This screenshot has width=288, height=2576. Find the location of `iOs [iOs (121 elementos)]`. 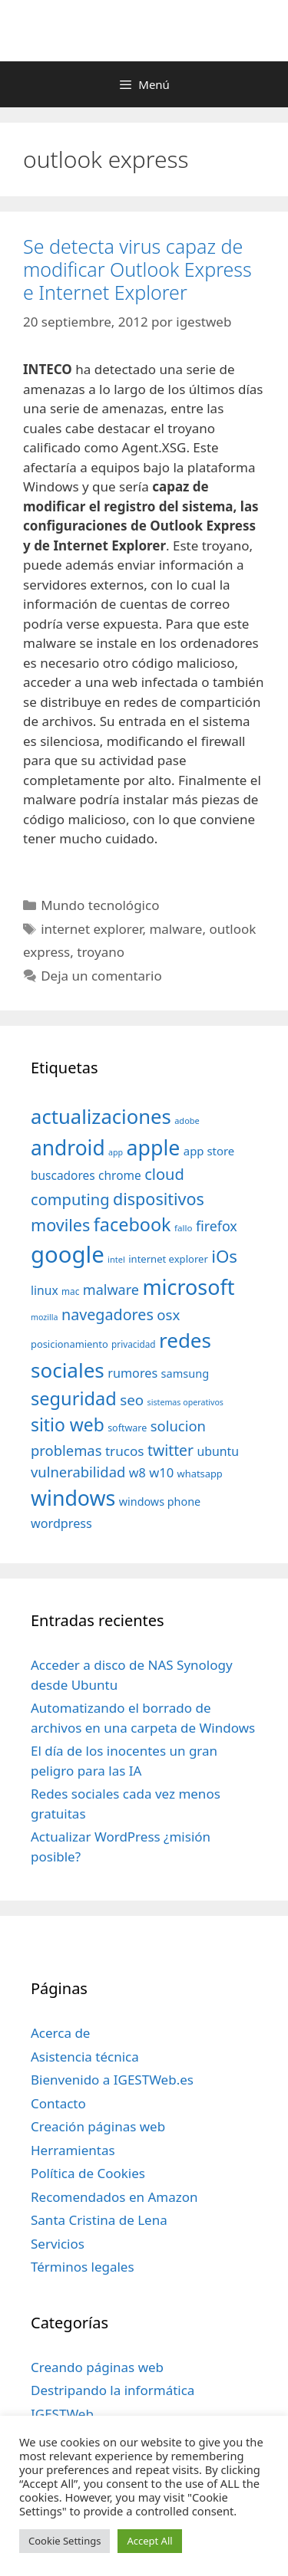

iOs [iOs (121 elementos)] is located at coordinates (224, 1256).